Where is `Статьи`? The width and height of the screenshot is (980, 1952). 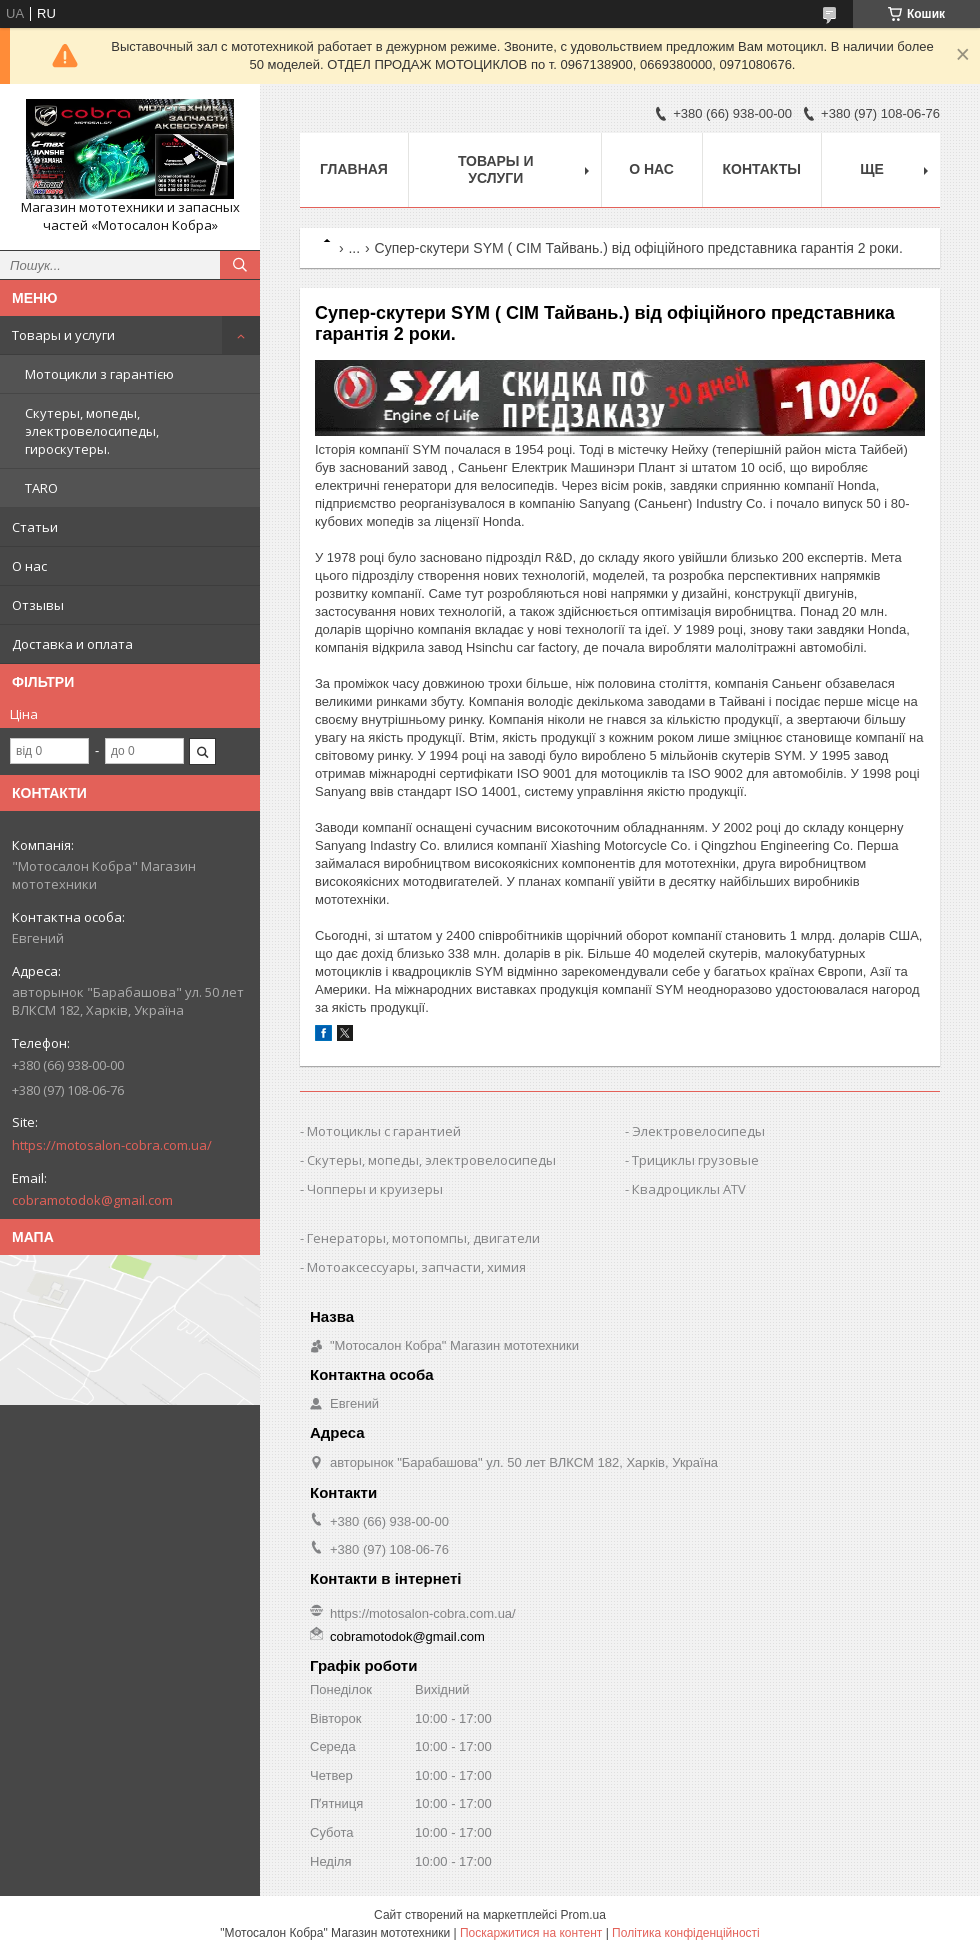
Статьи is located at coordinates (35, 527).